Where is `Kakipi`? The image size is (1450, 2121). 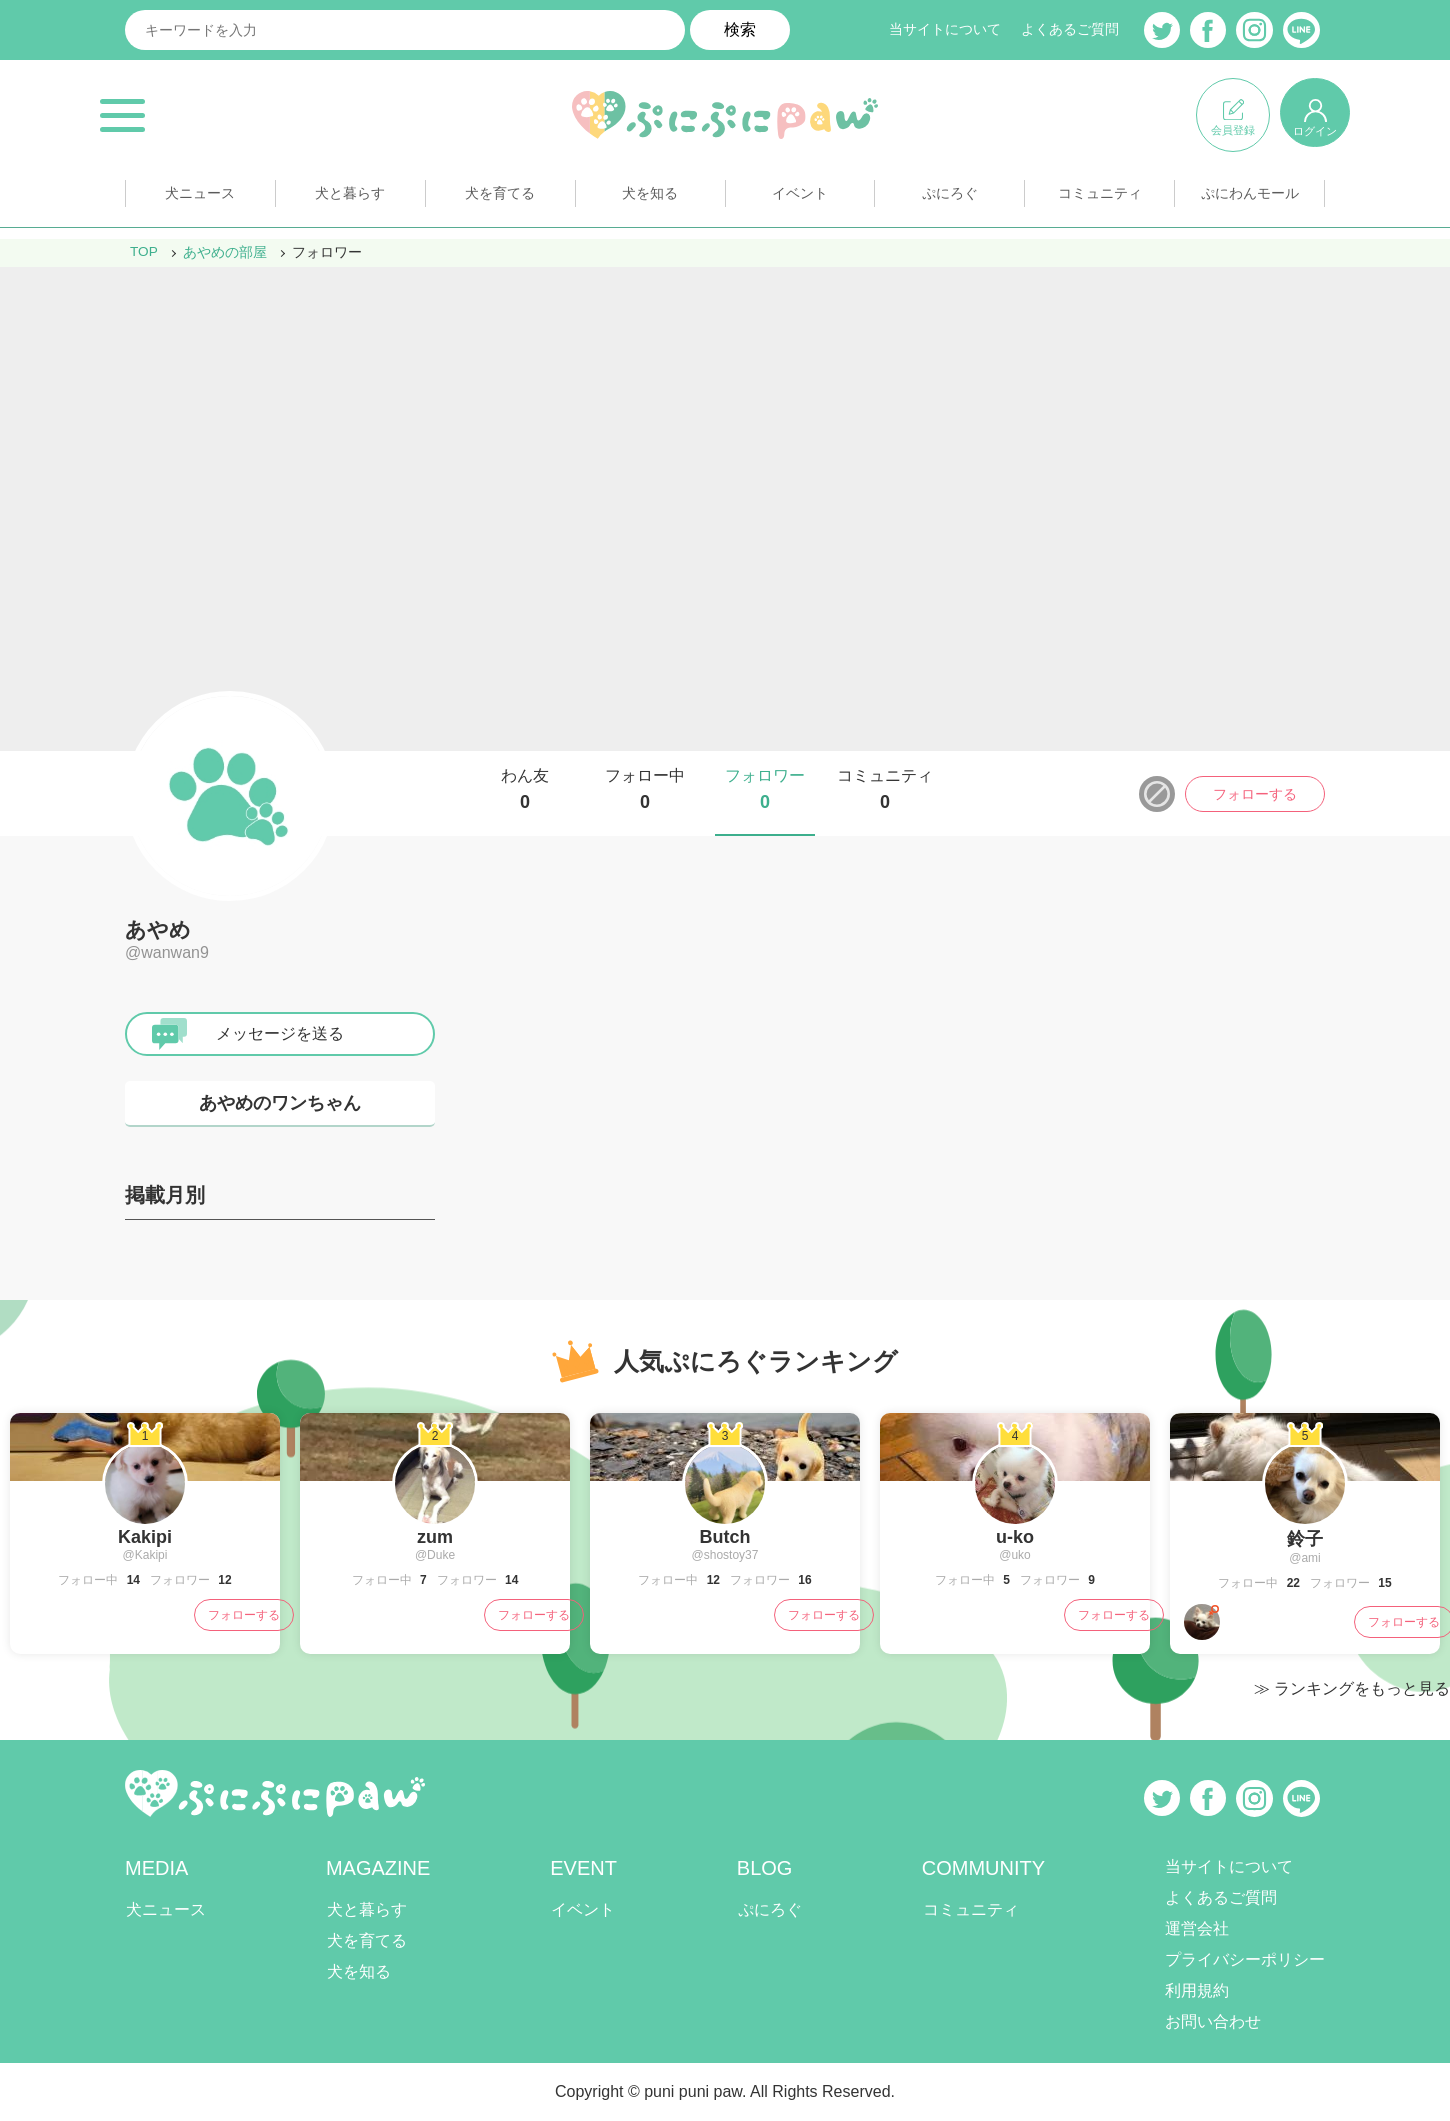 Kakipi is located at coordinates (145, 1537).